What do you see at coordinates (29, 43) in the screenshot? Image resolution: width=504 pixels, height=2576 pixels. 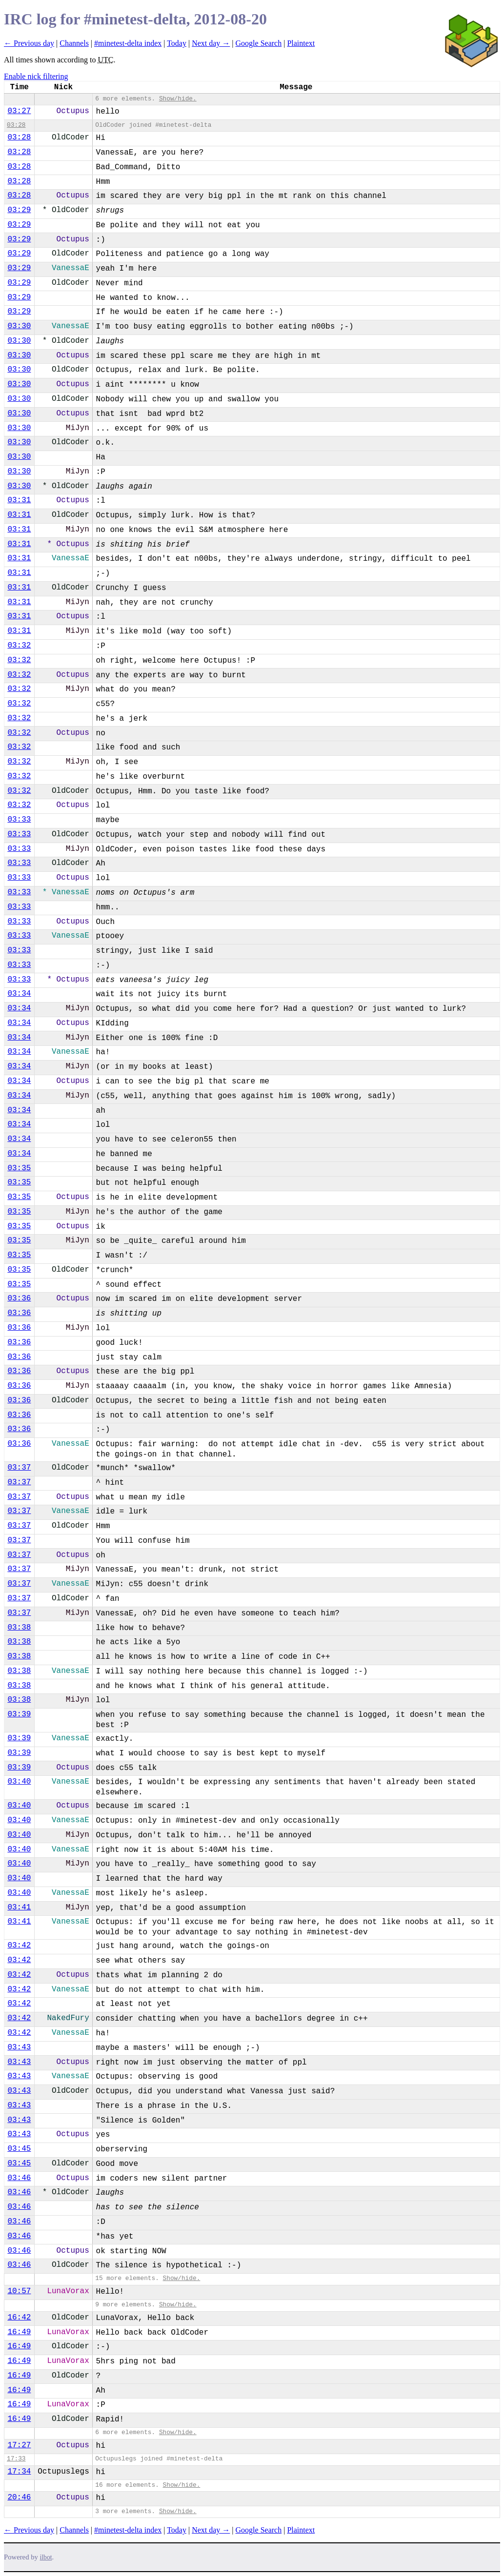 I see `← Previous day` at bounding box center [29, 43].